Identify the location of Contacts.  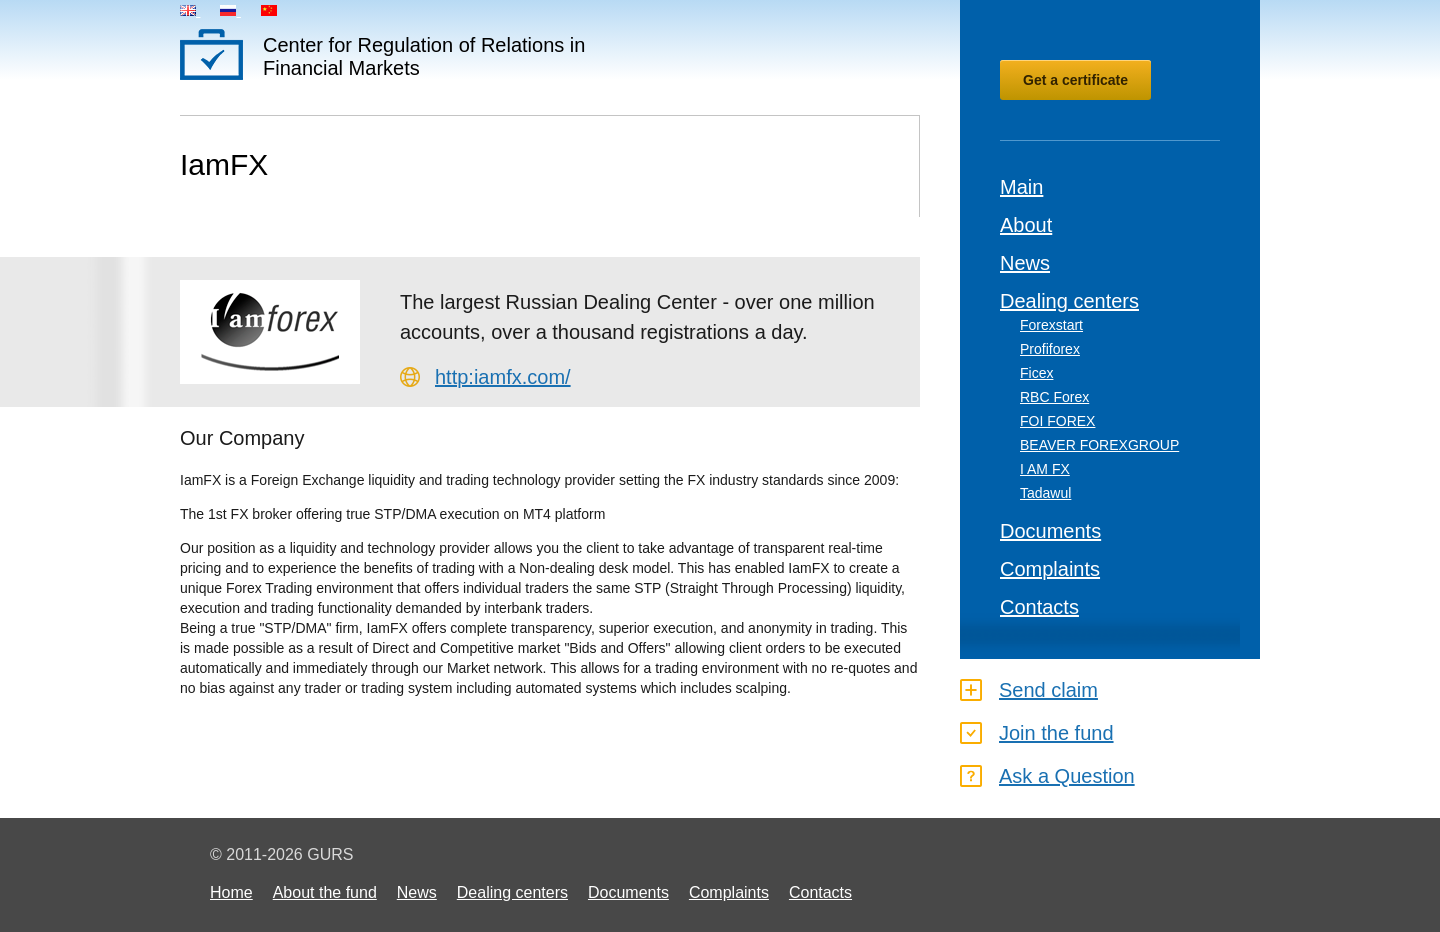
(1039, 607).